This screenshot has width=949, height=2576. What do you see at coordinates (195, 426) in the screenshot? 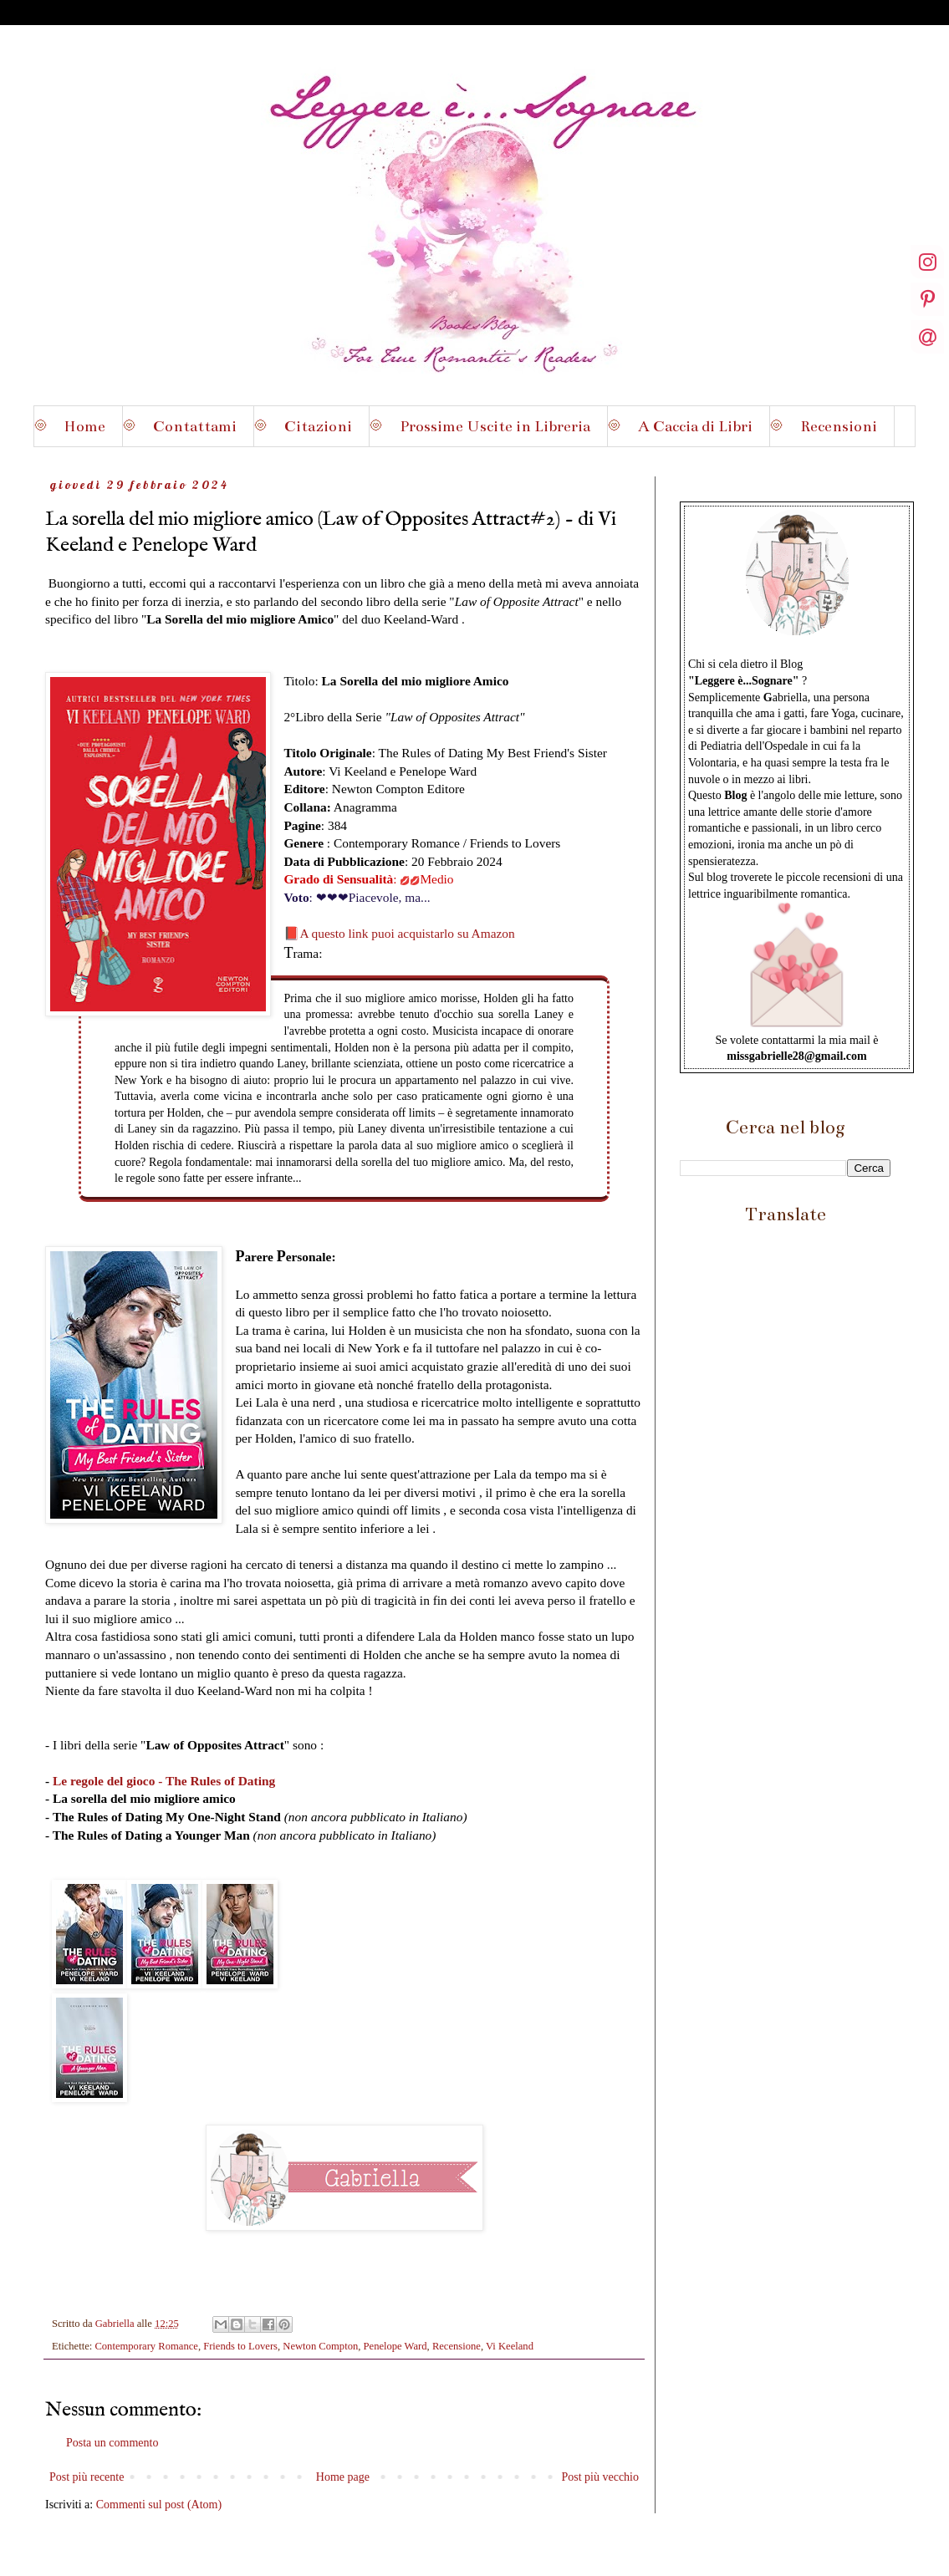
I see `Contattami` at bounding box center [195, 426].